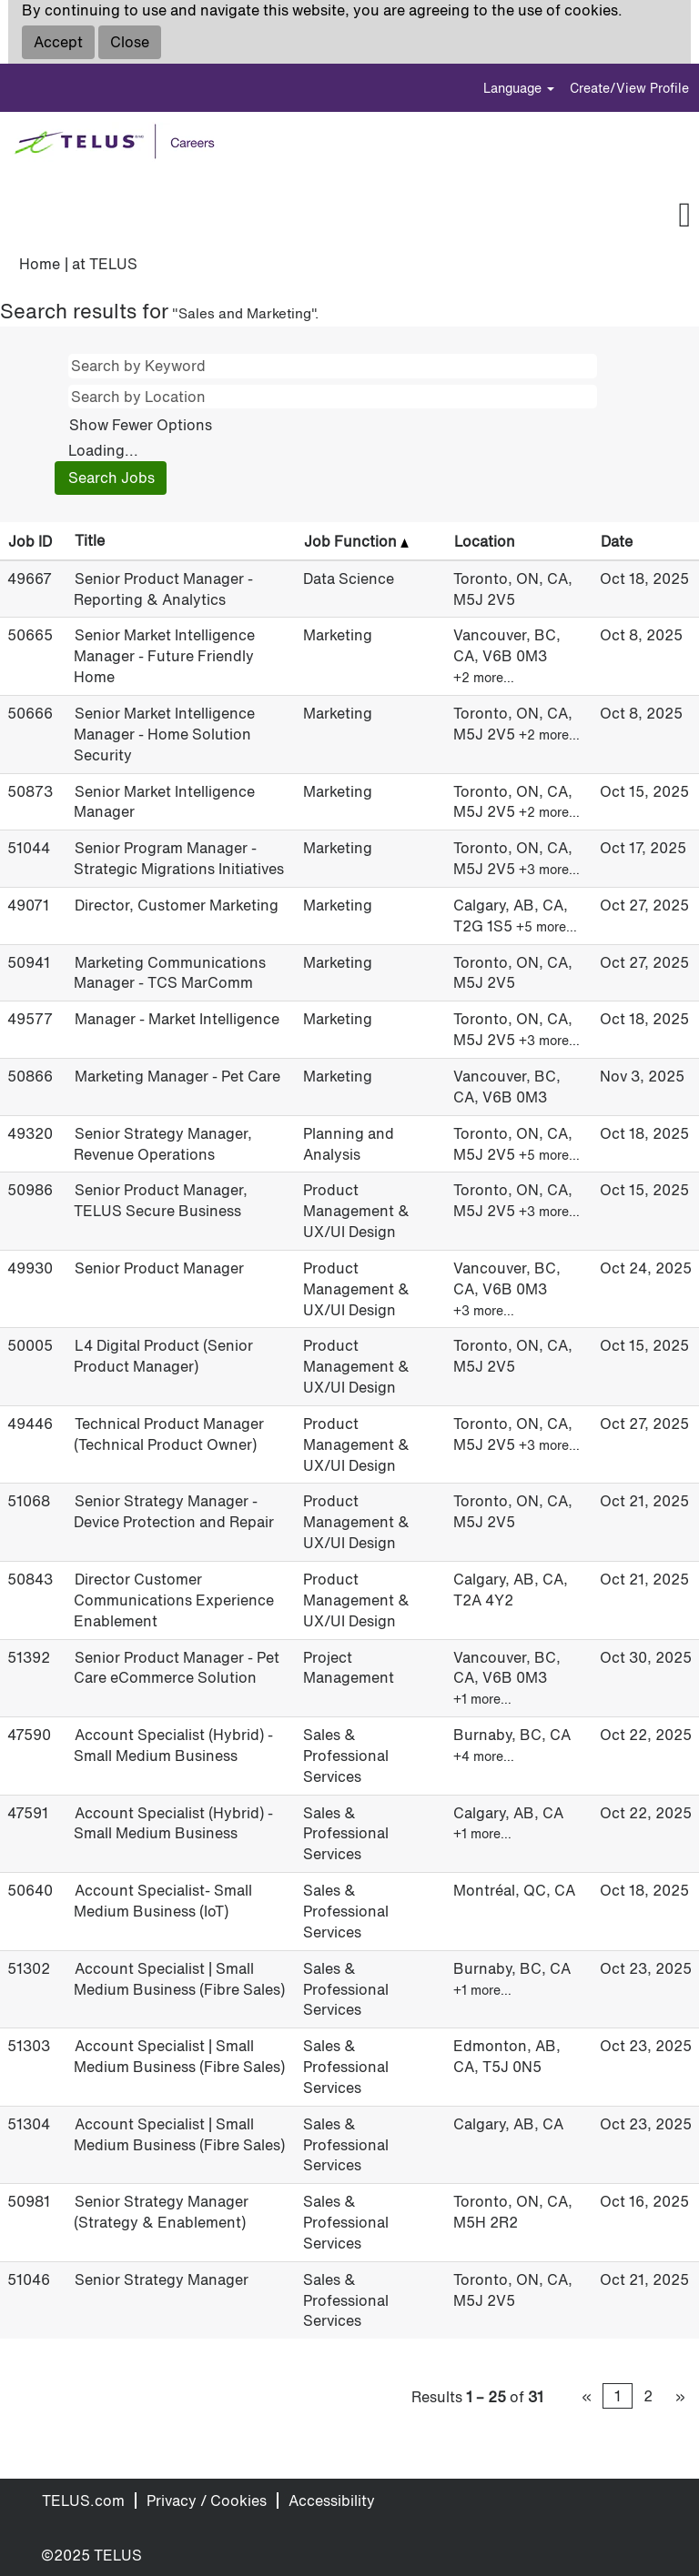  I want to click on Job ID [button], so click(30, 541).